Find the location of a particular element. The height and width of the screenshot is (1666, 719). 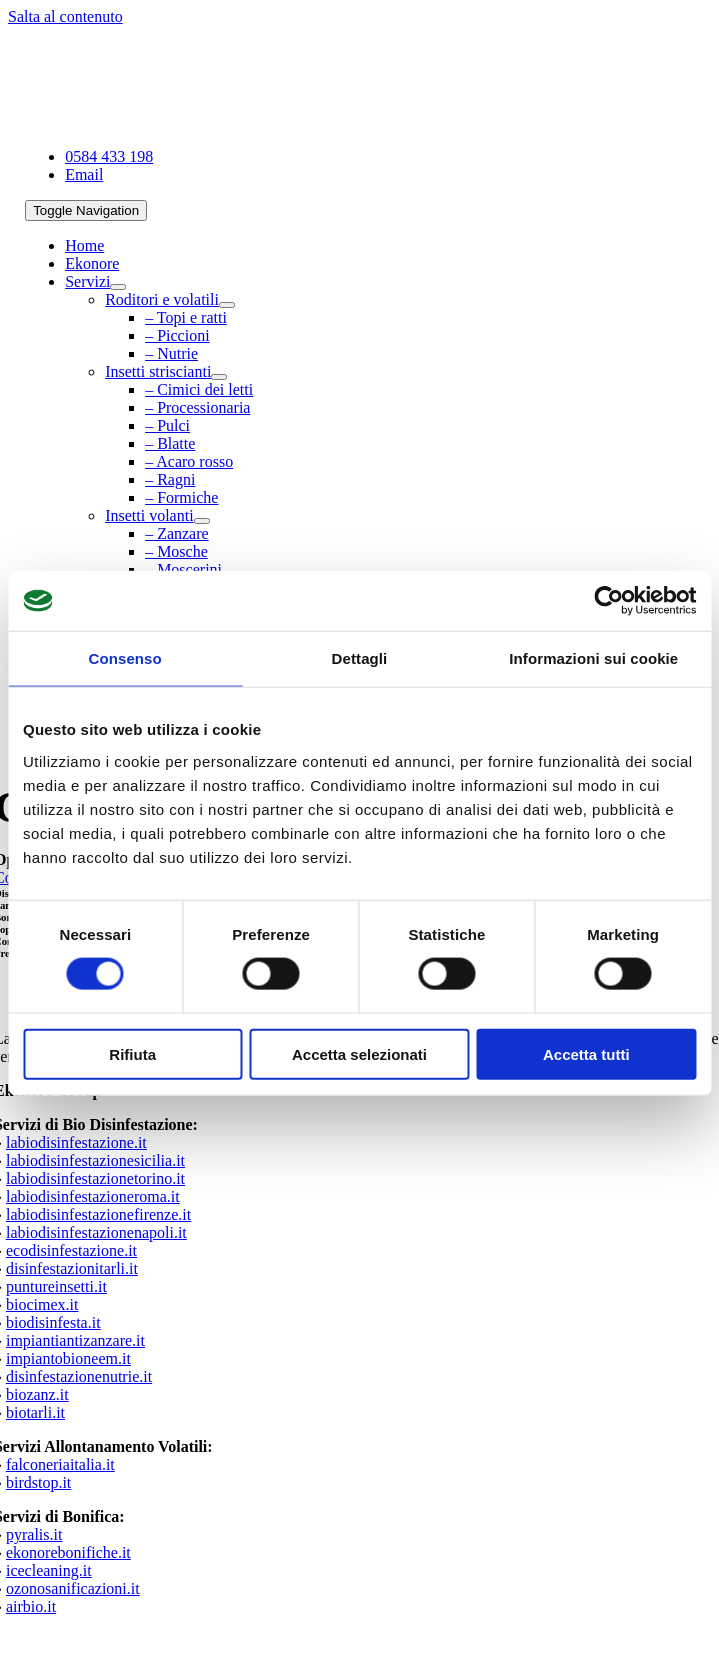

labiodisinfestazione.it is located at coordinates (76, 1142).